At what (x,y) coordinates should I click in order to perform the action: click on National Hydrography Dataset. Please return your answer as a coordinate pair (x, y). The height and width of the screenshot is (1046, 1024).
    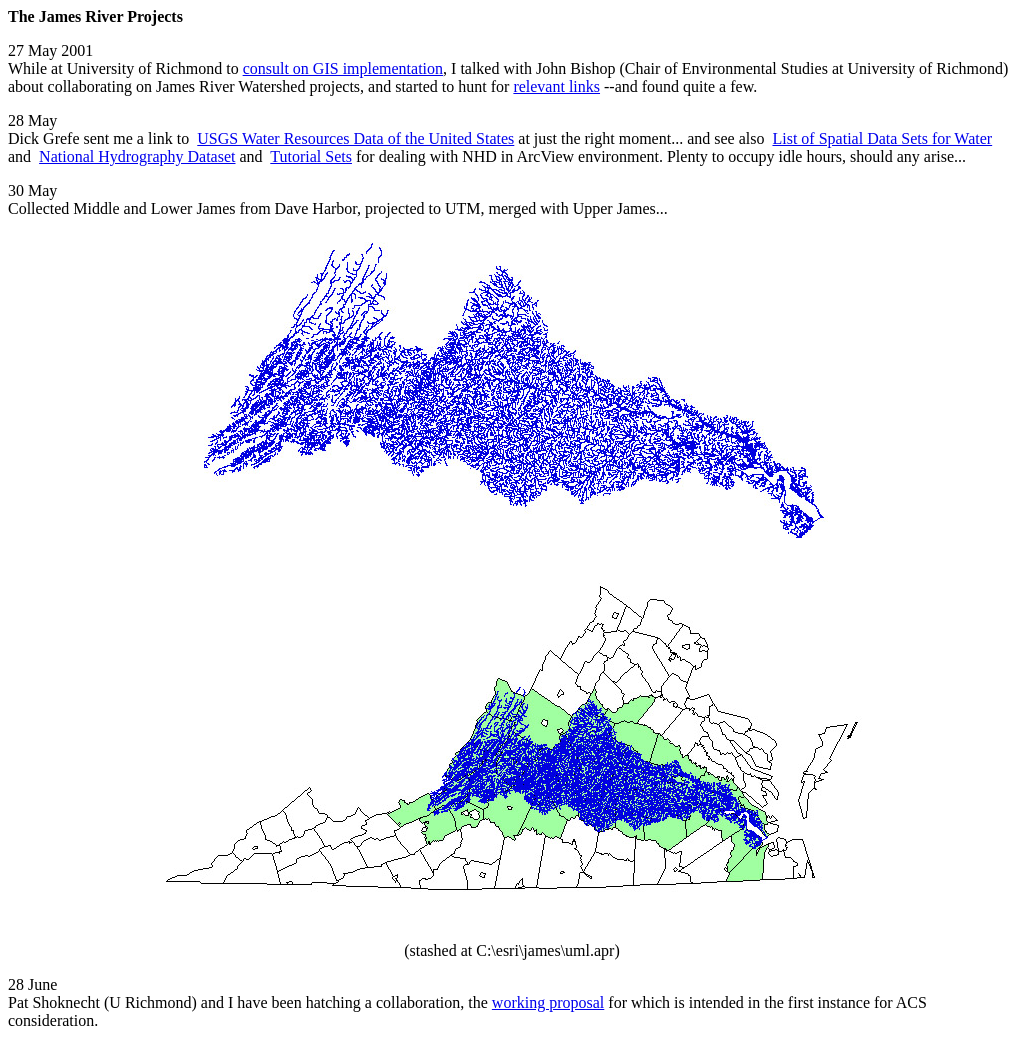
    Looking at the image, I should click on (137, 156).